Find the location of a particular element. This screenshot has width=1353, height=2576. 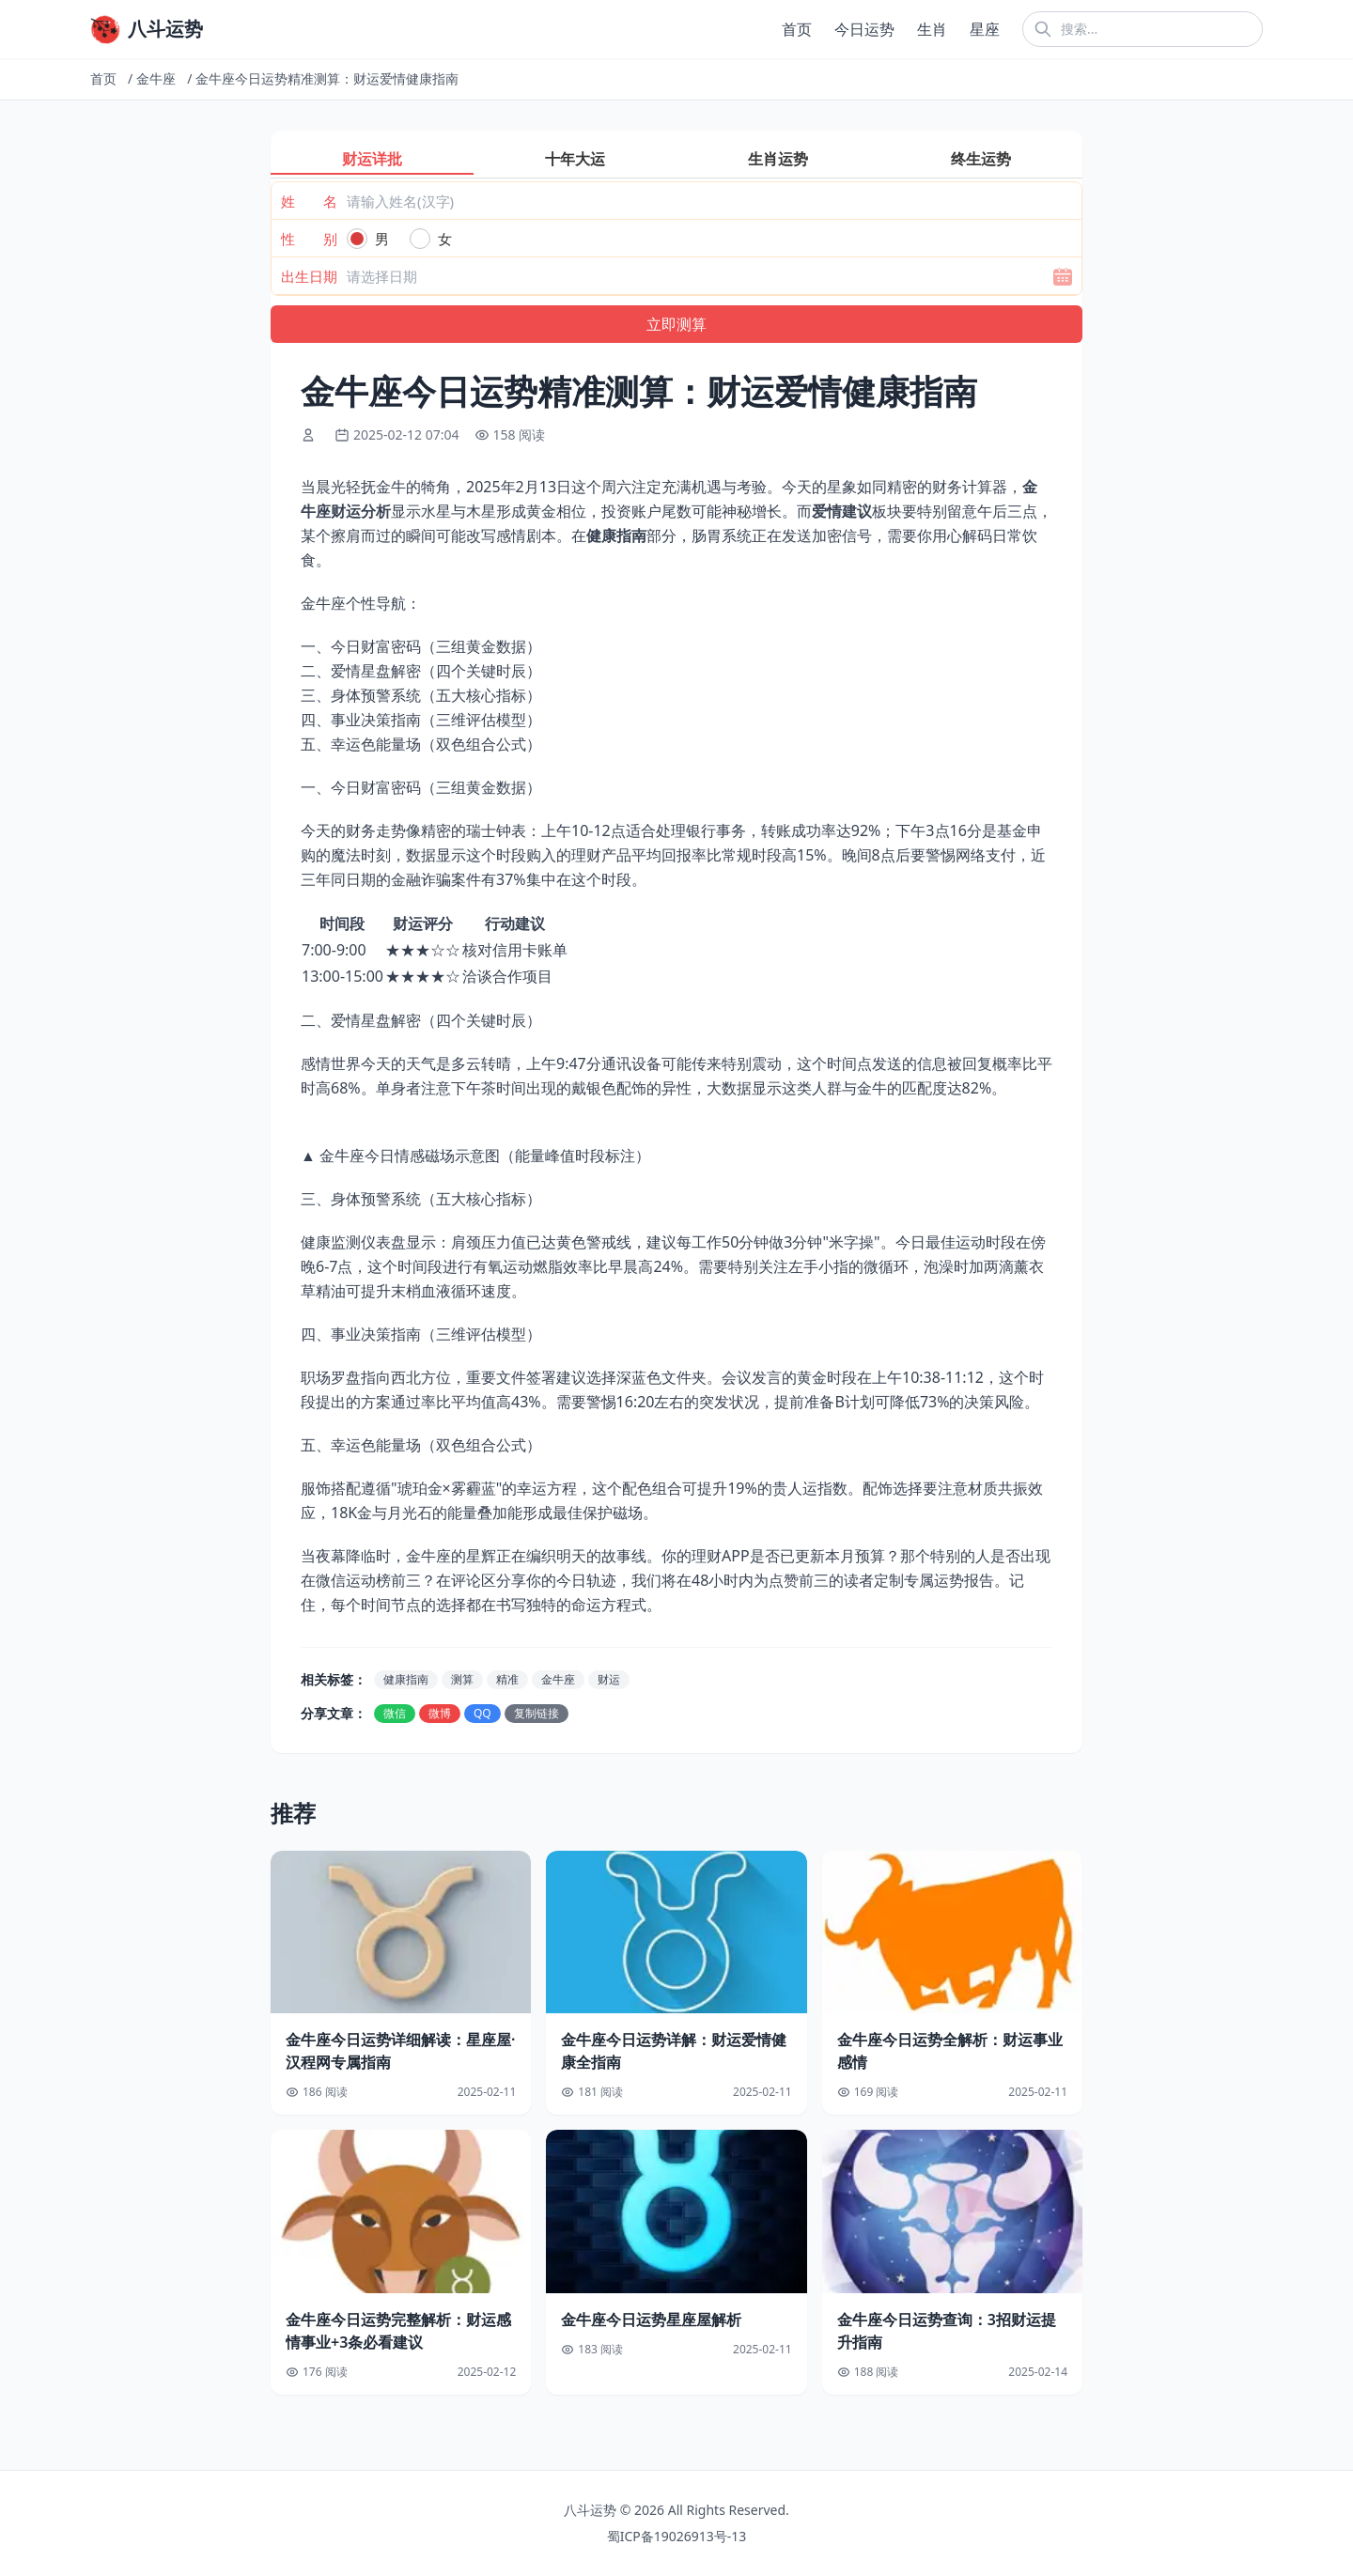

测算 is located at coordinates (462, 1679).